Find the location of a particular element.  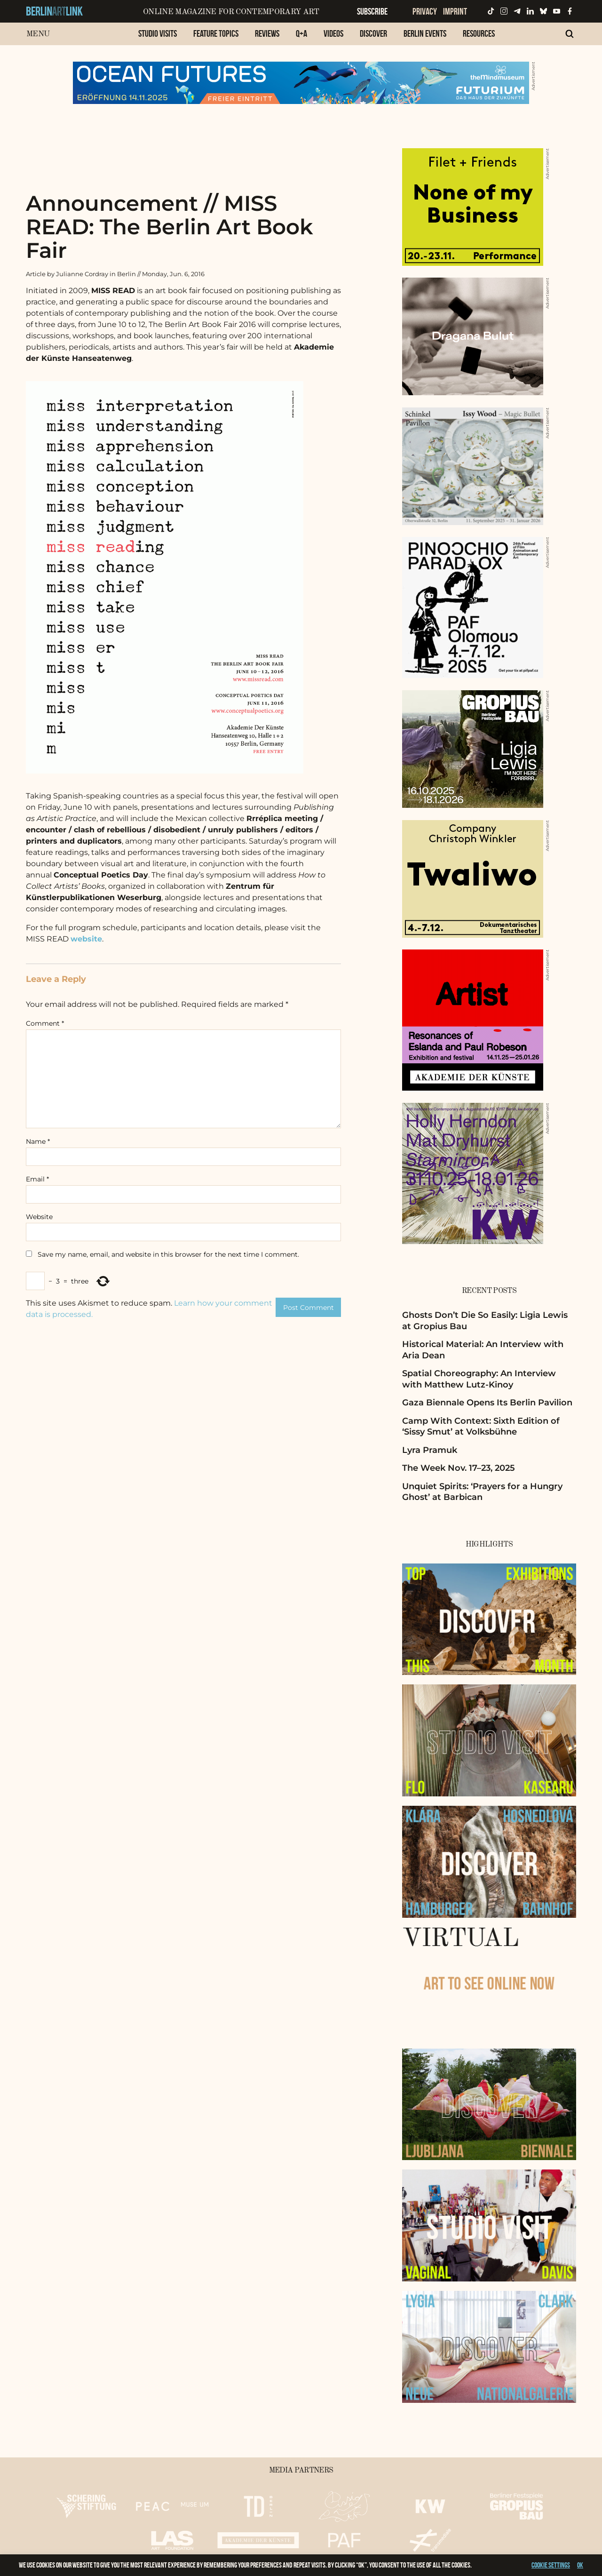

Unquiet Spirits: ‘Prayers for a Hungry Ghost’ at Barbican is located at coordinates (482, 1491).